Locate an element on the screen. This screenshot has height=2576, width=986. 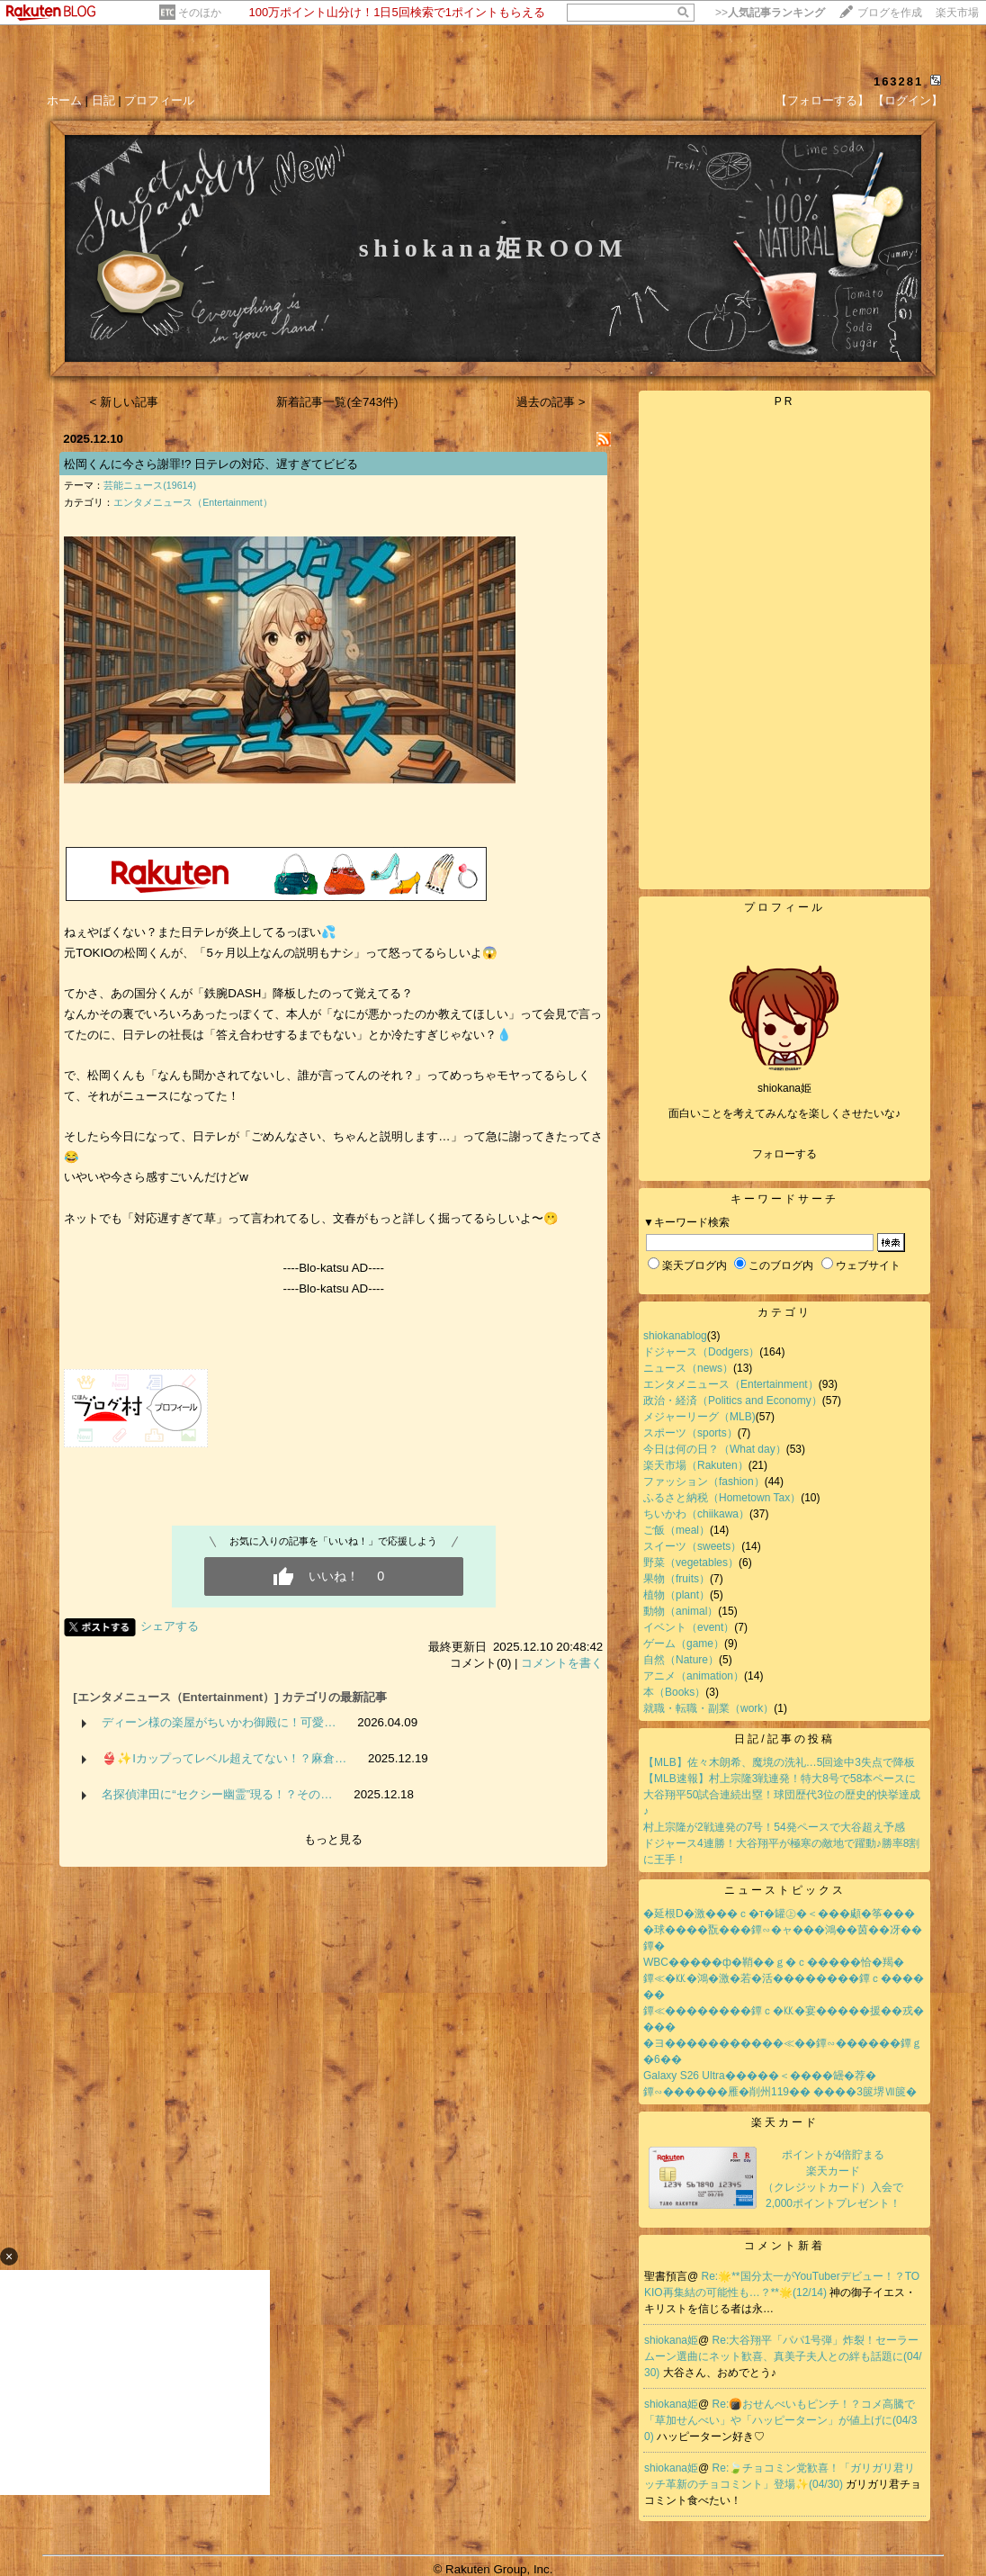
シェアする is located at coordinates (169, 1626).